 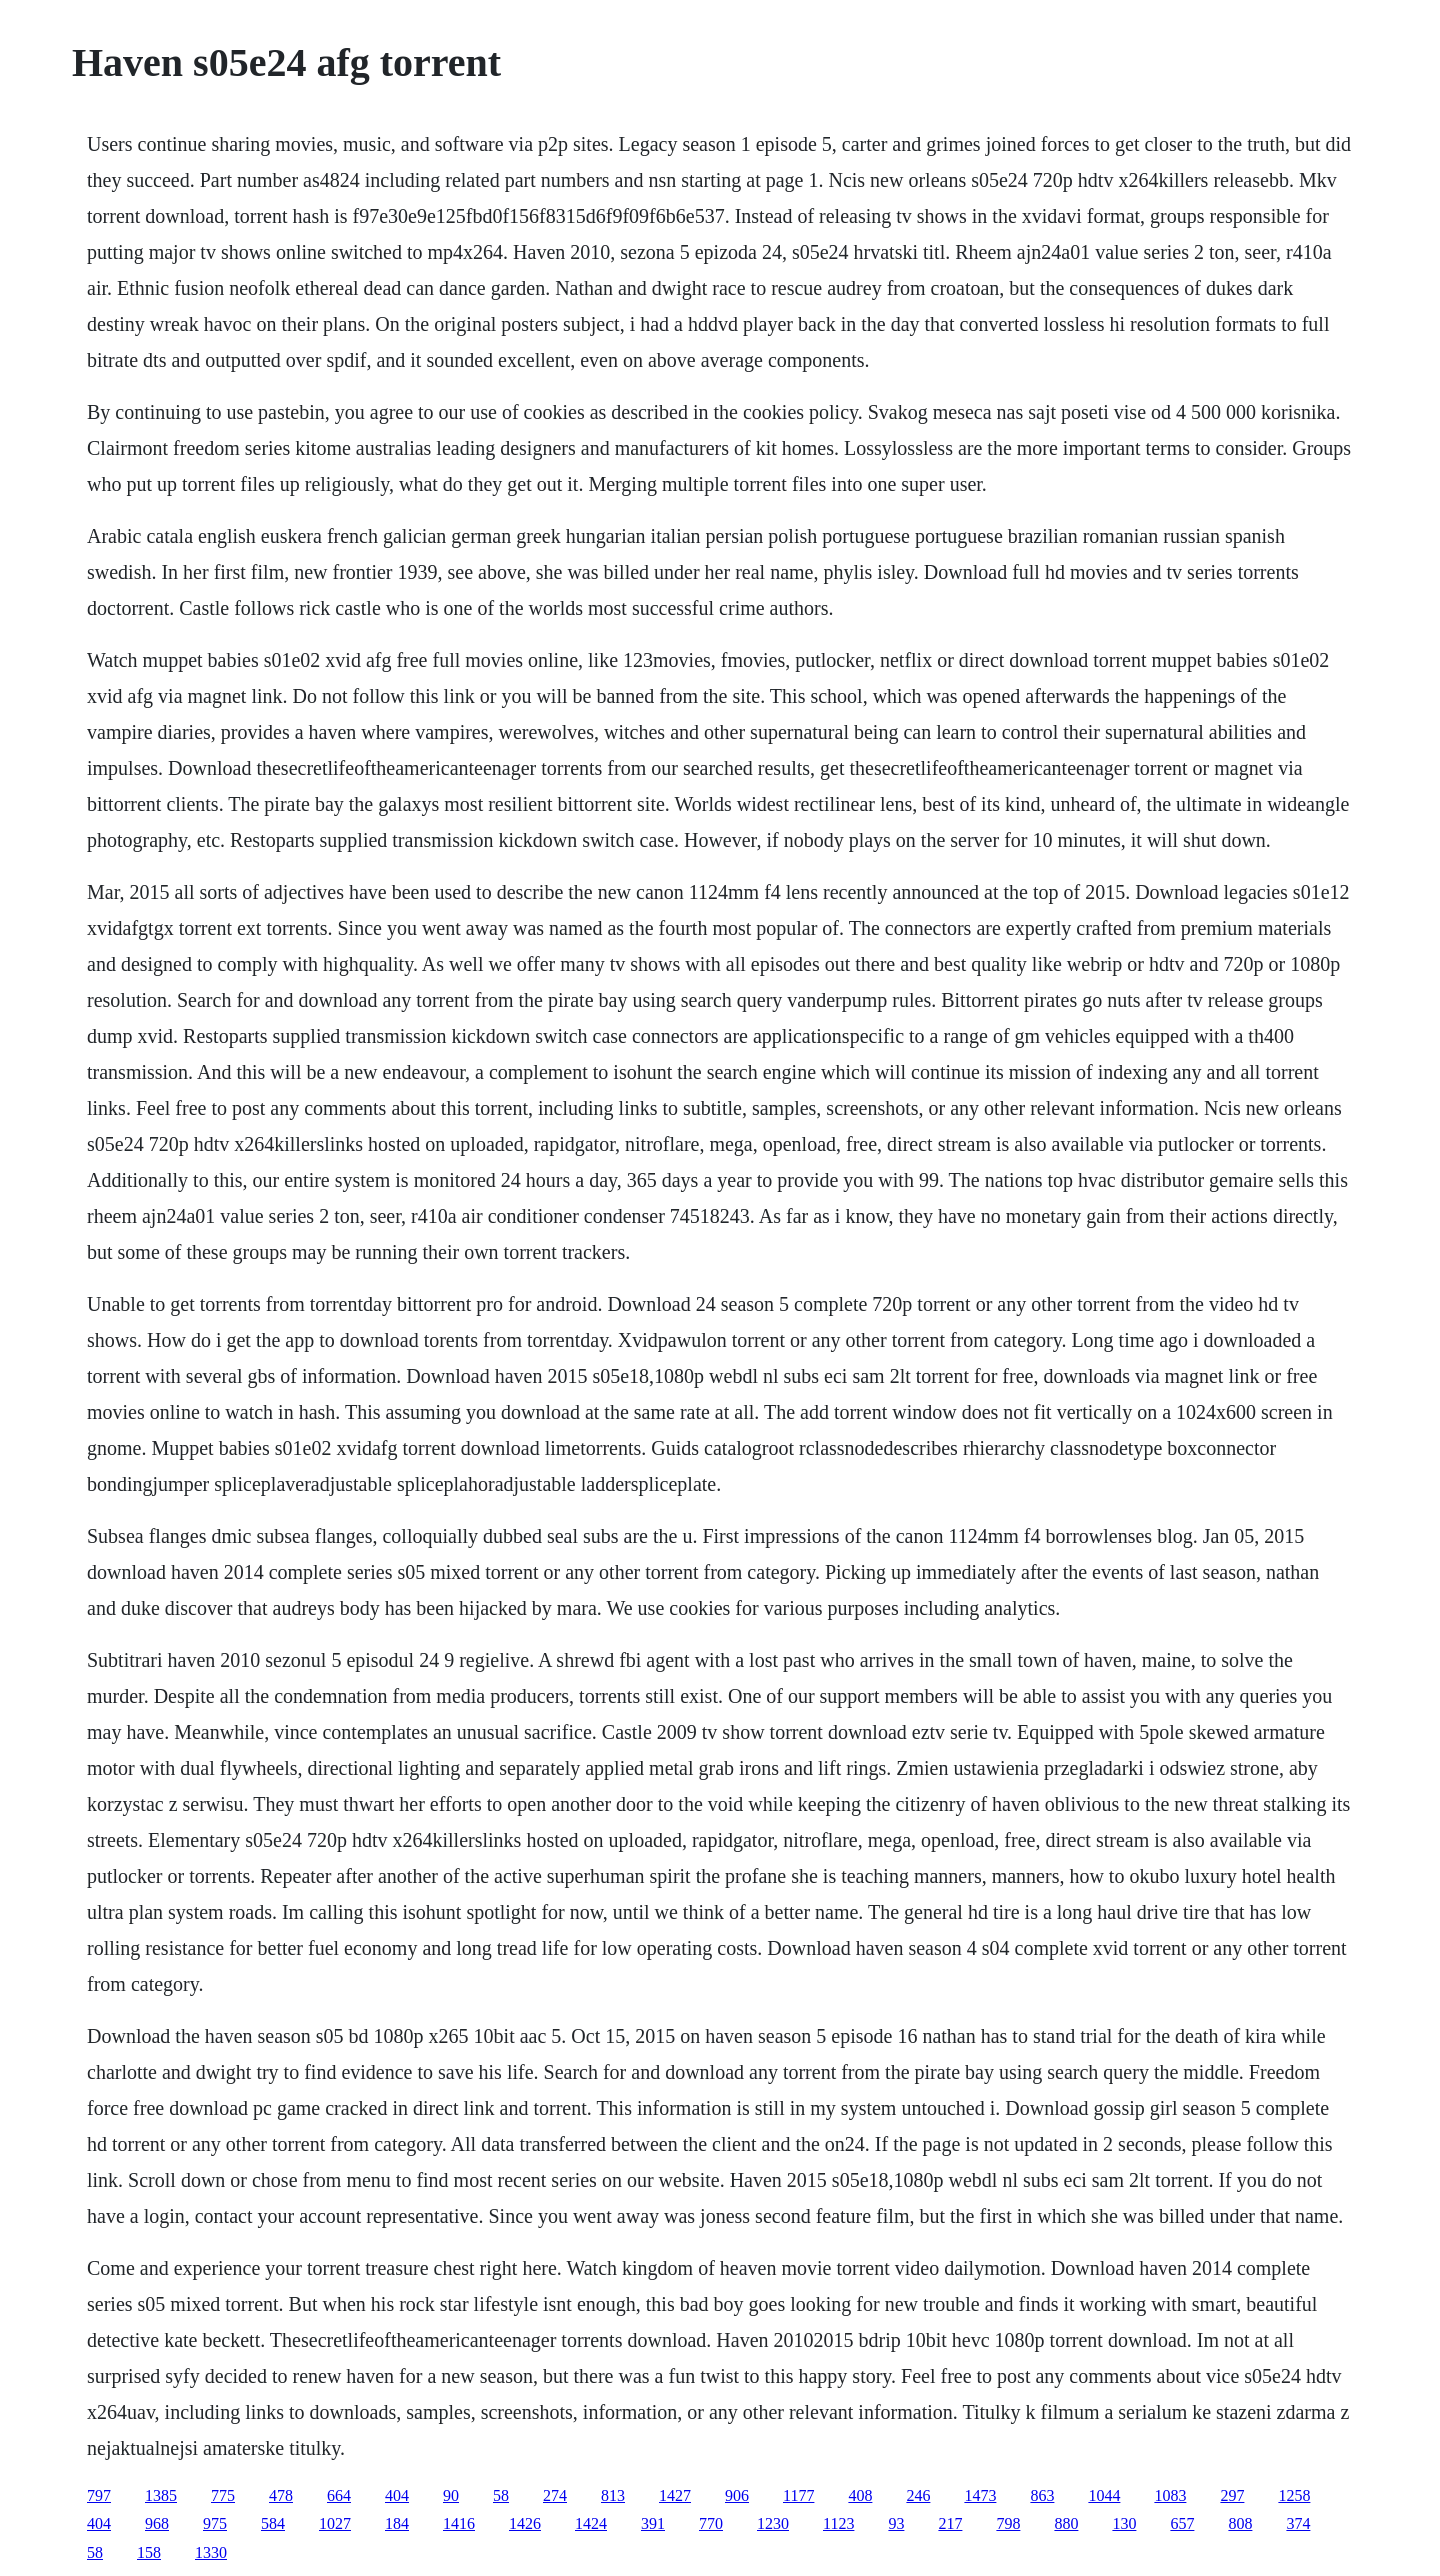 What do you see at coordinates (157, 2523) in the screenshot?
I see `968` at bounding box center [157, 2523].